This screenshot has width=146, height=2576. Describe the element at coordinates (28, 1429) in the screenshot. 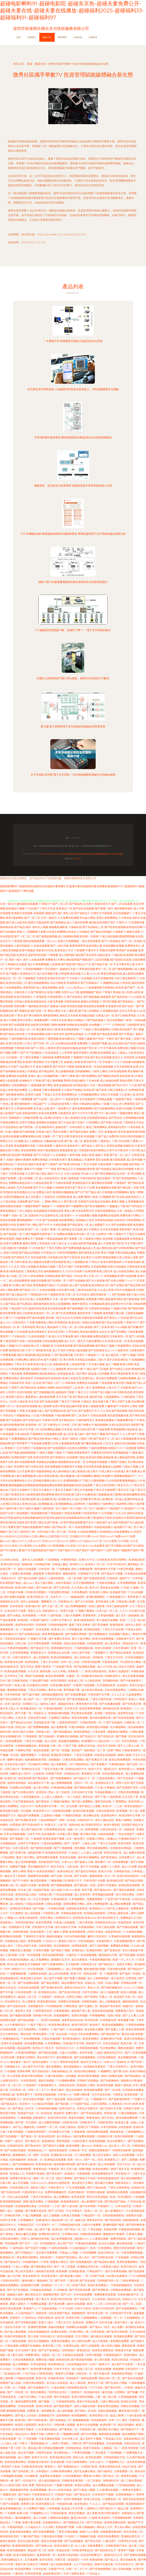

I see `日本中文字幕一区` at that location.